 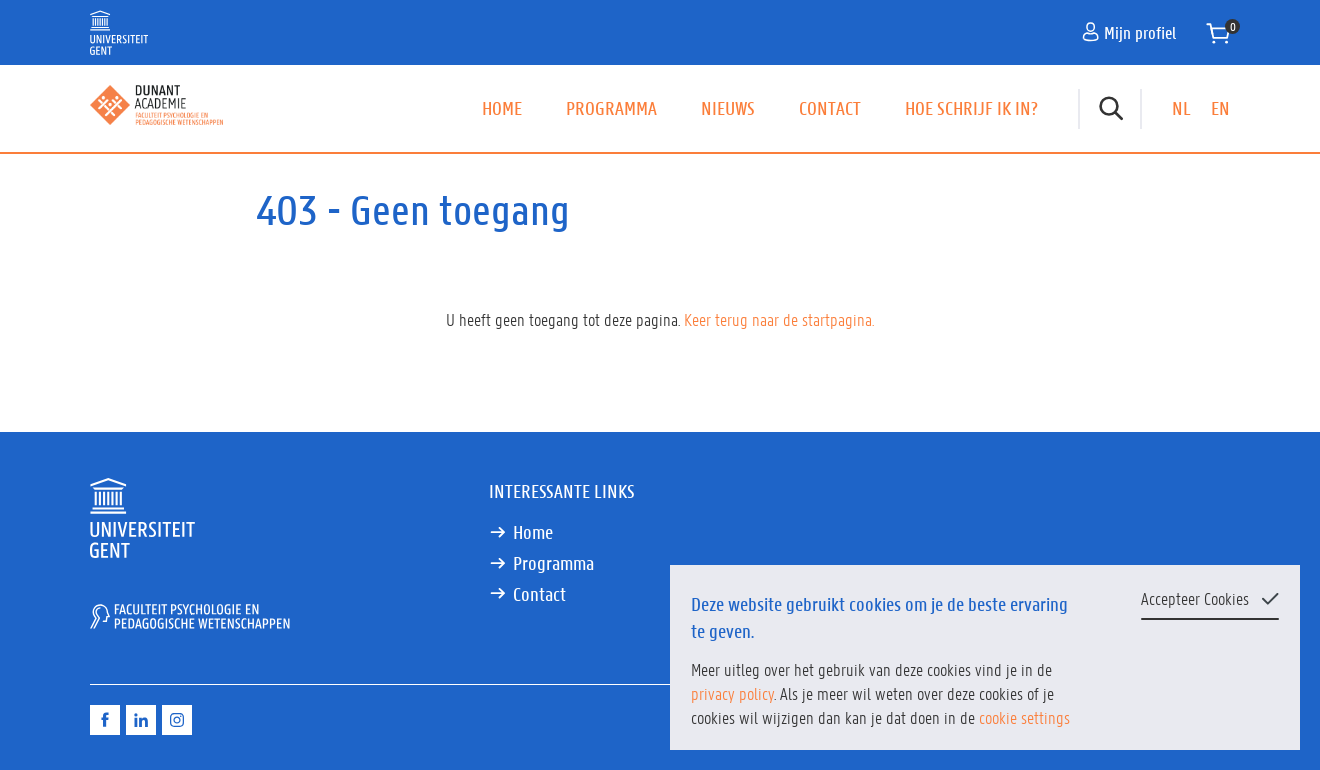 What do you see at coordinates (971, 108) in the screenshot?
I see `Hoe schrijf ik in?` at bounding box center [971, 108].